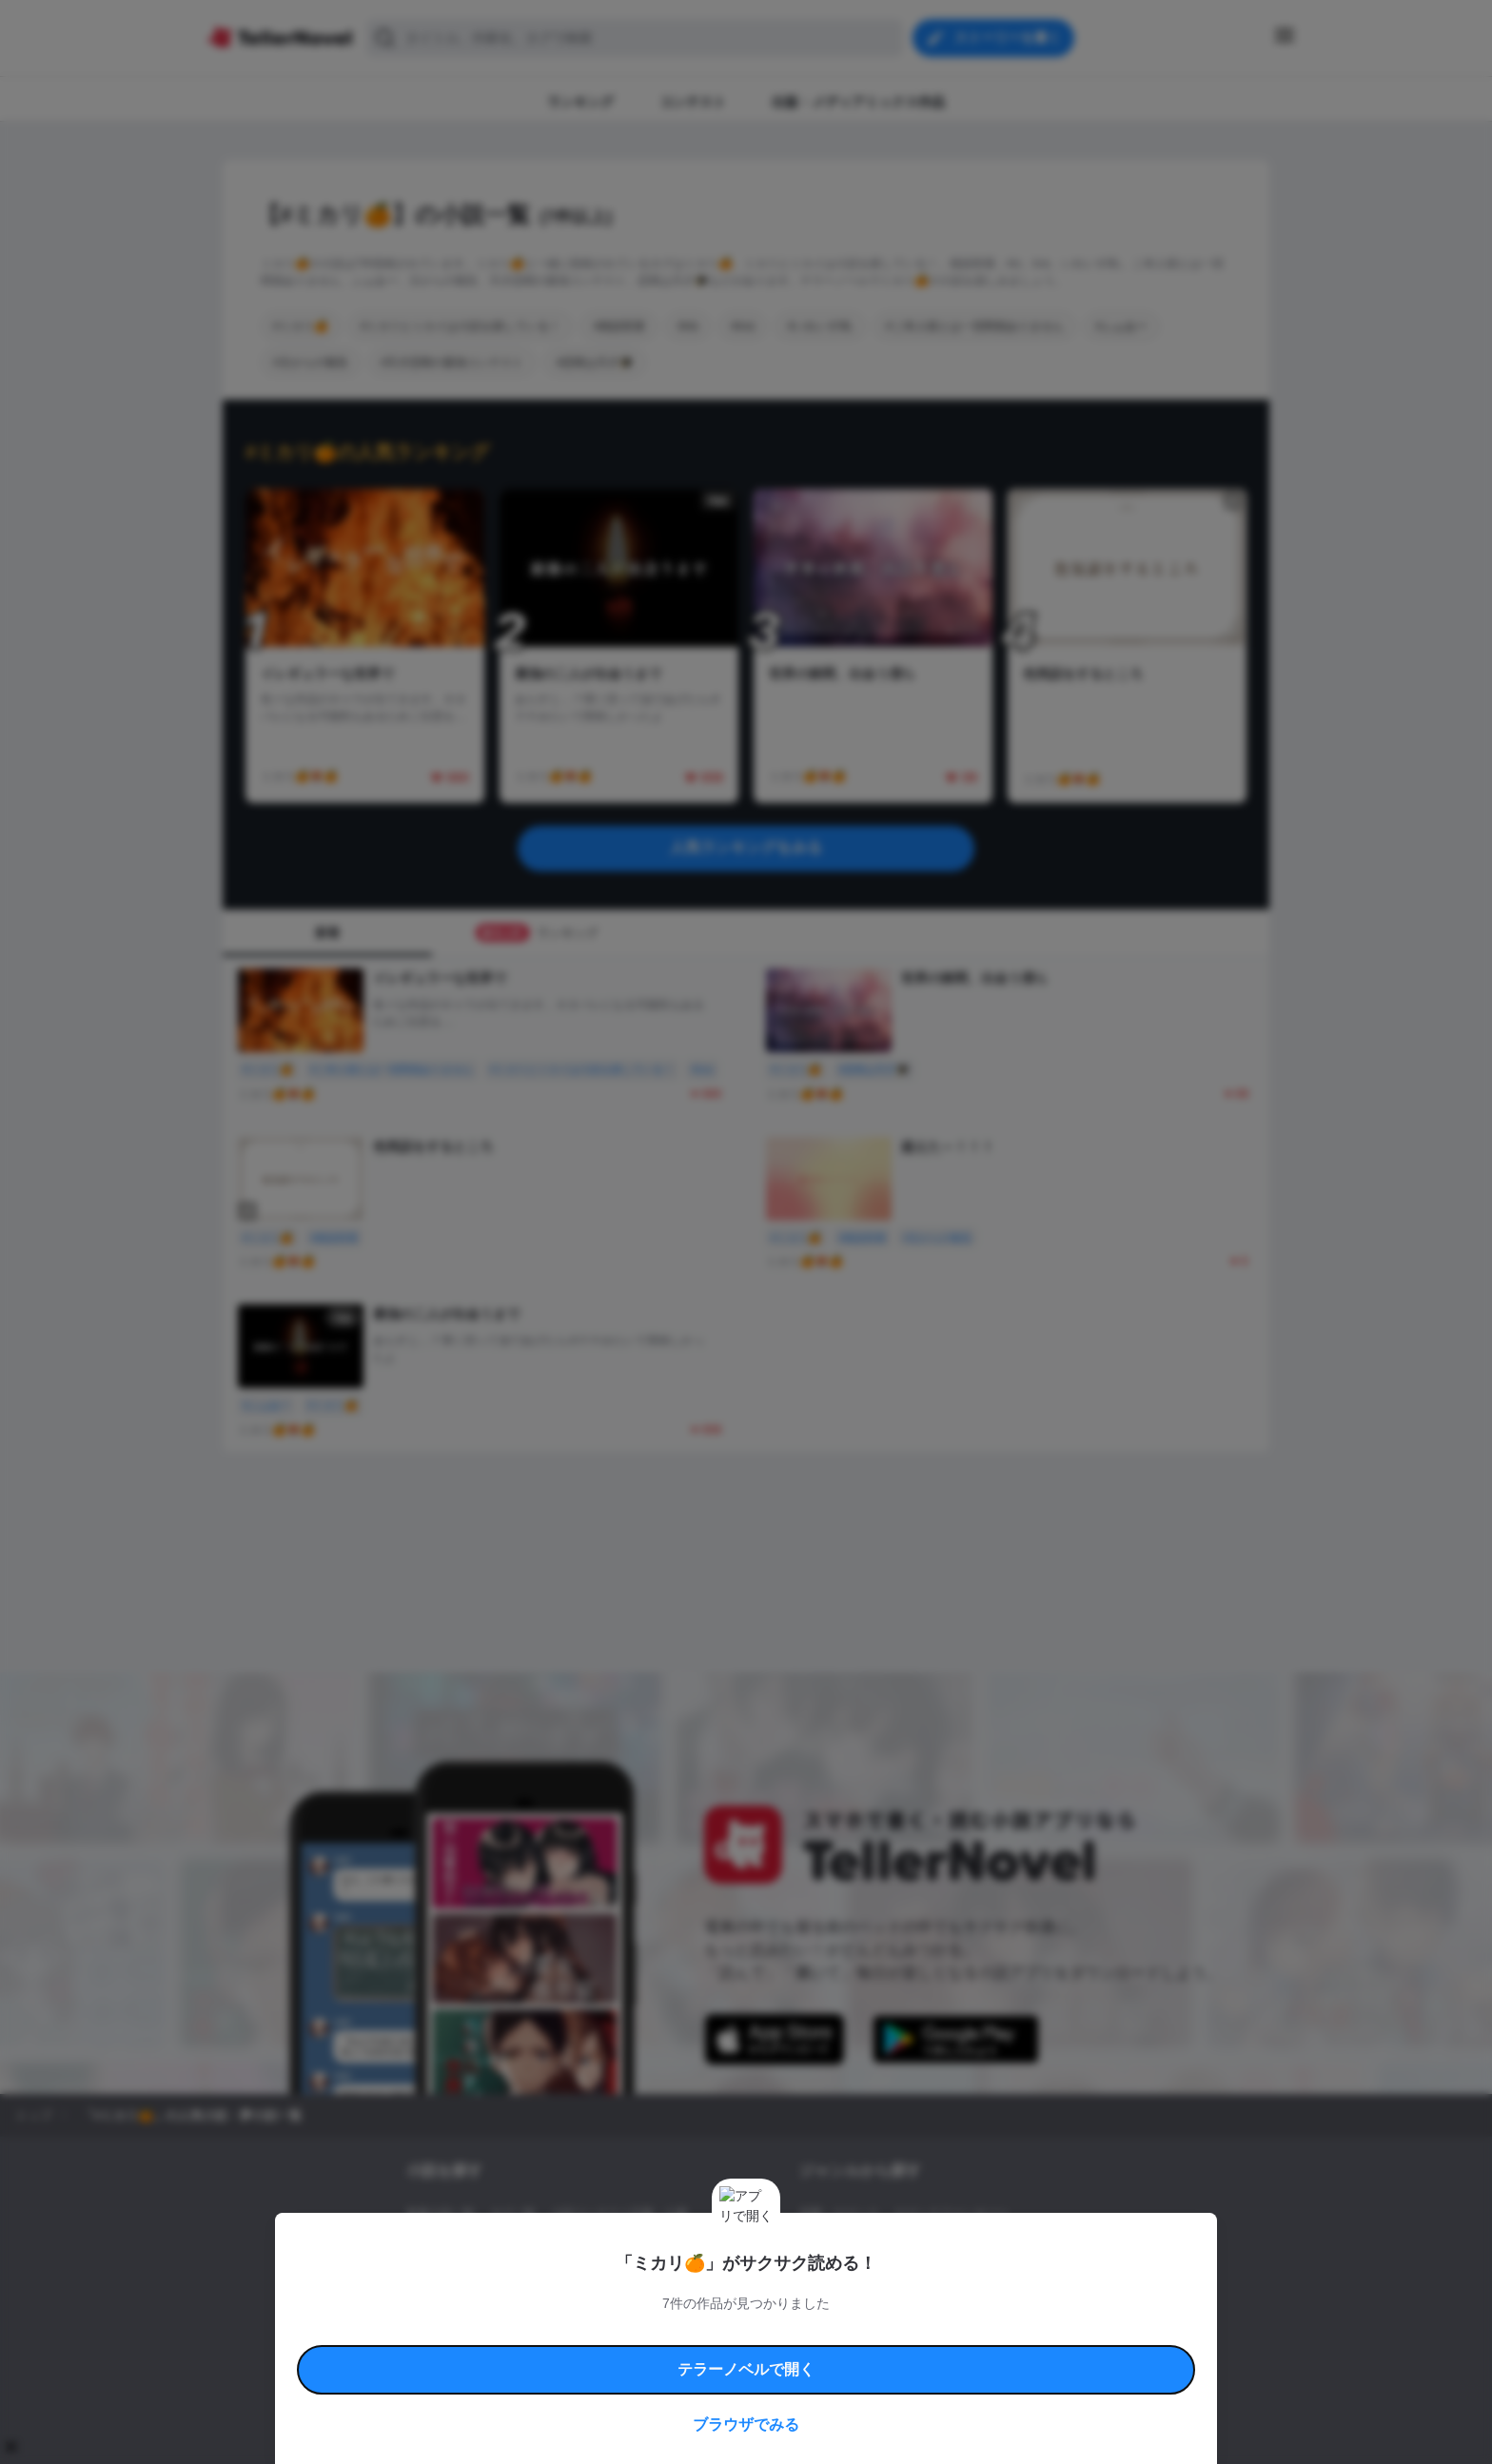 The image size is (1492, 2464). I want to click on 出版・メディアミックス作品, so click(480, 2246).